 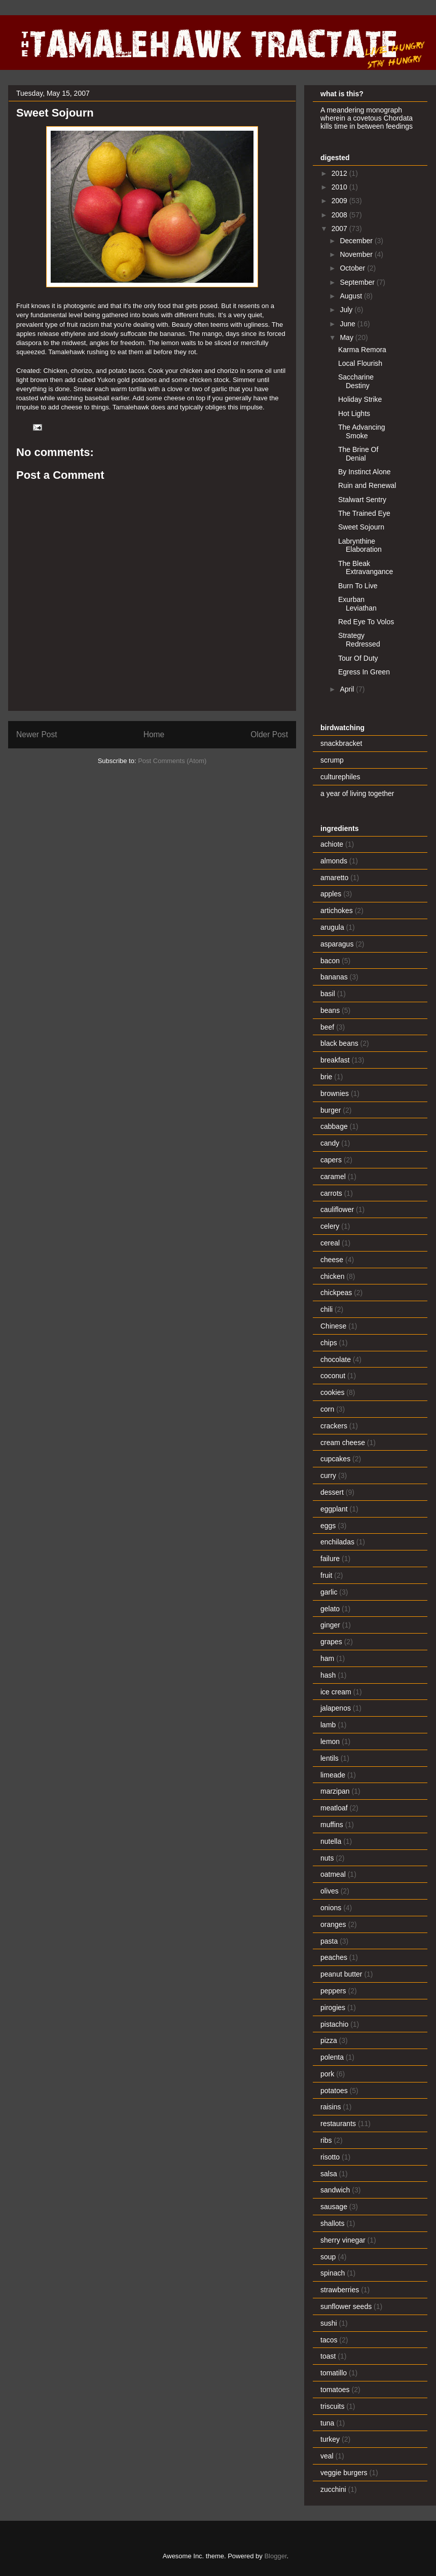 I want to click on tuna, so click(x=327, y=2423).